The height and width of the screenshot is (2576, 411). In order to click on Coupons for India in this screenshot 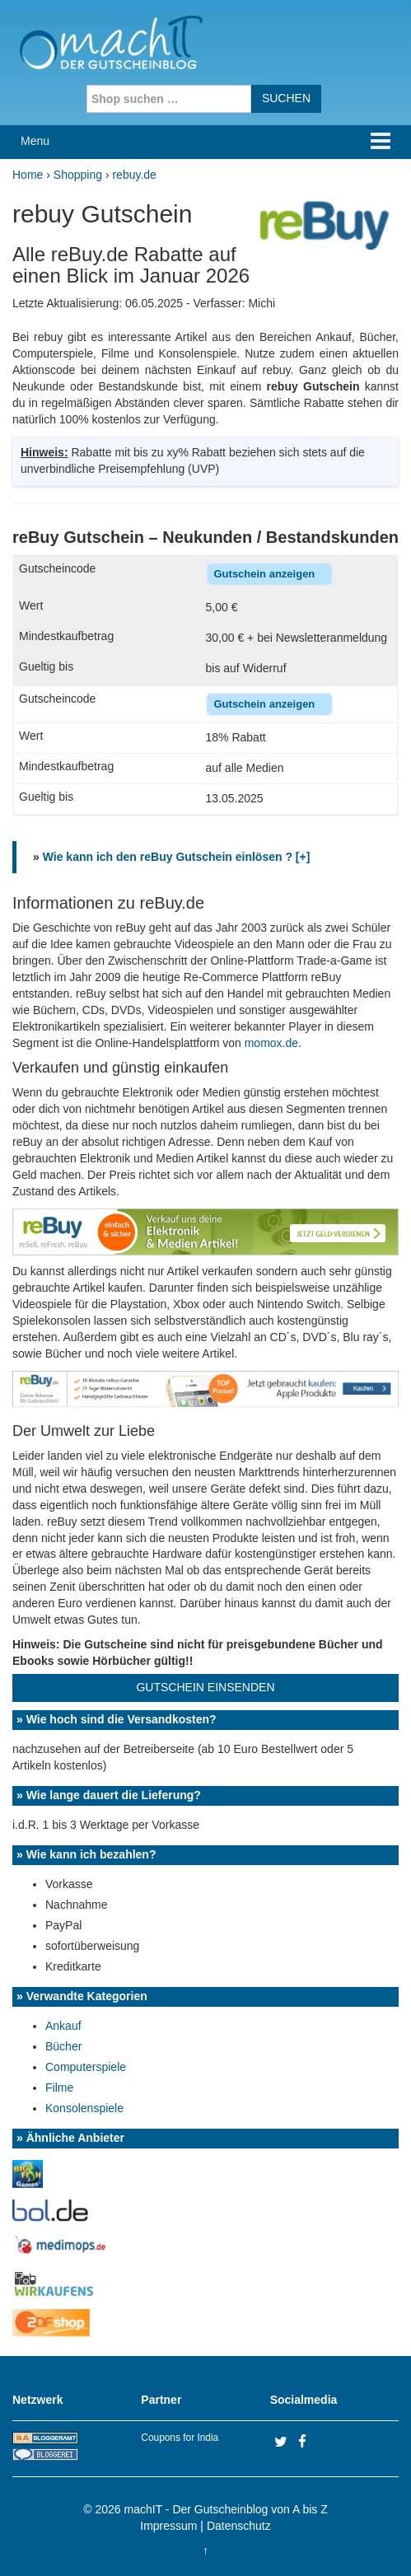, I will do `click(179, 2437)`.